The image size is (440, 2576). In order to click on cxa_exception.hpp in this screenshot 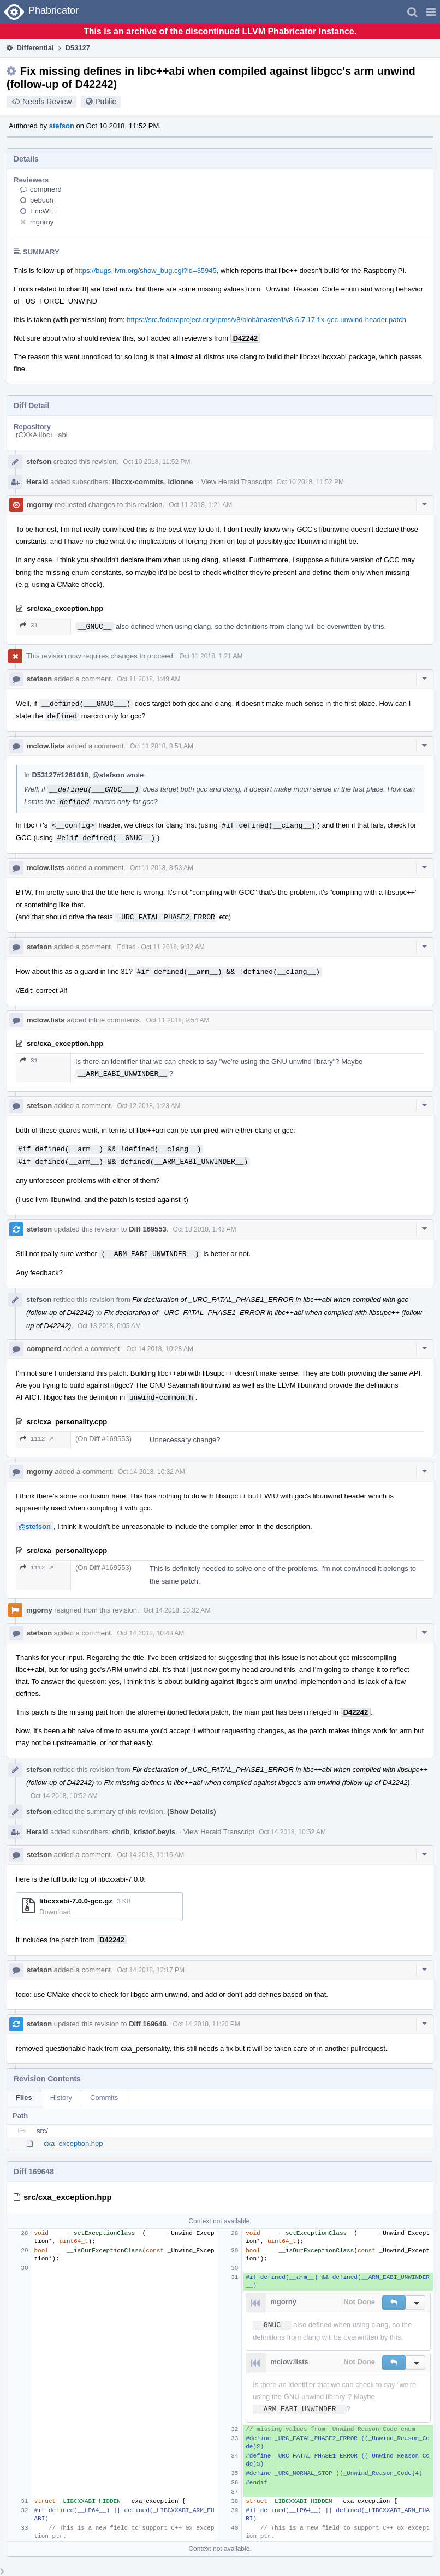, I will do `click(73, 2143)`.